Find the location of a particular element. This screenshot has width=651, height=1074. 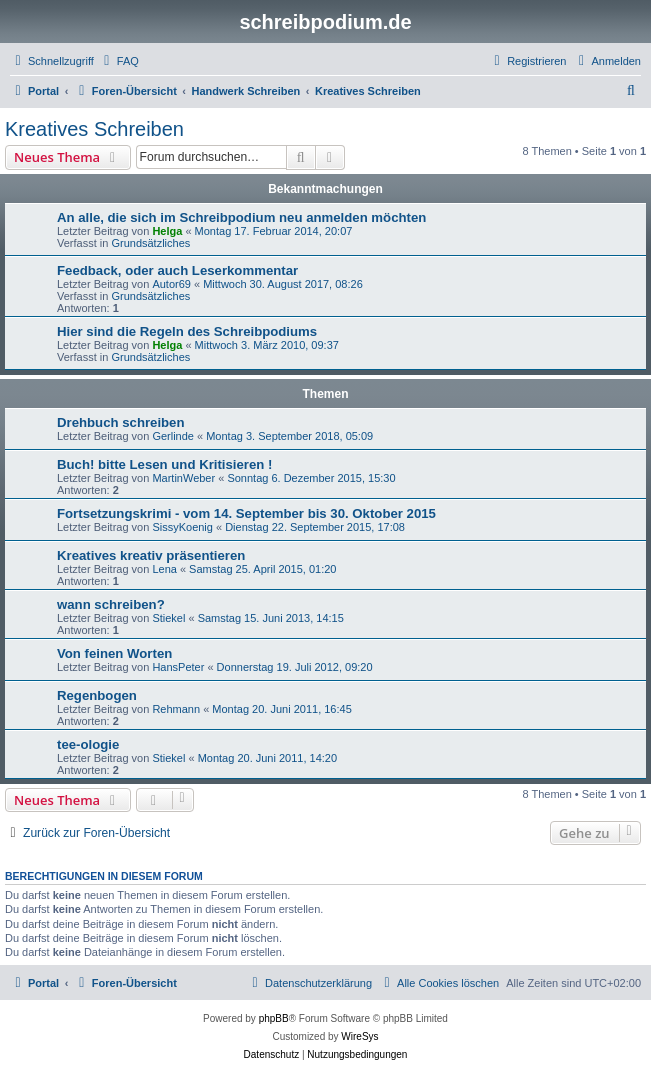

SissyKoenig is located at coordinates (182, 527).